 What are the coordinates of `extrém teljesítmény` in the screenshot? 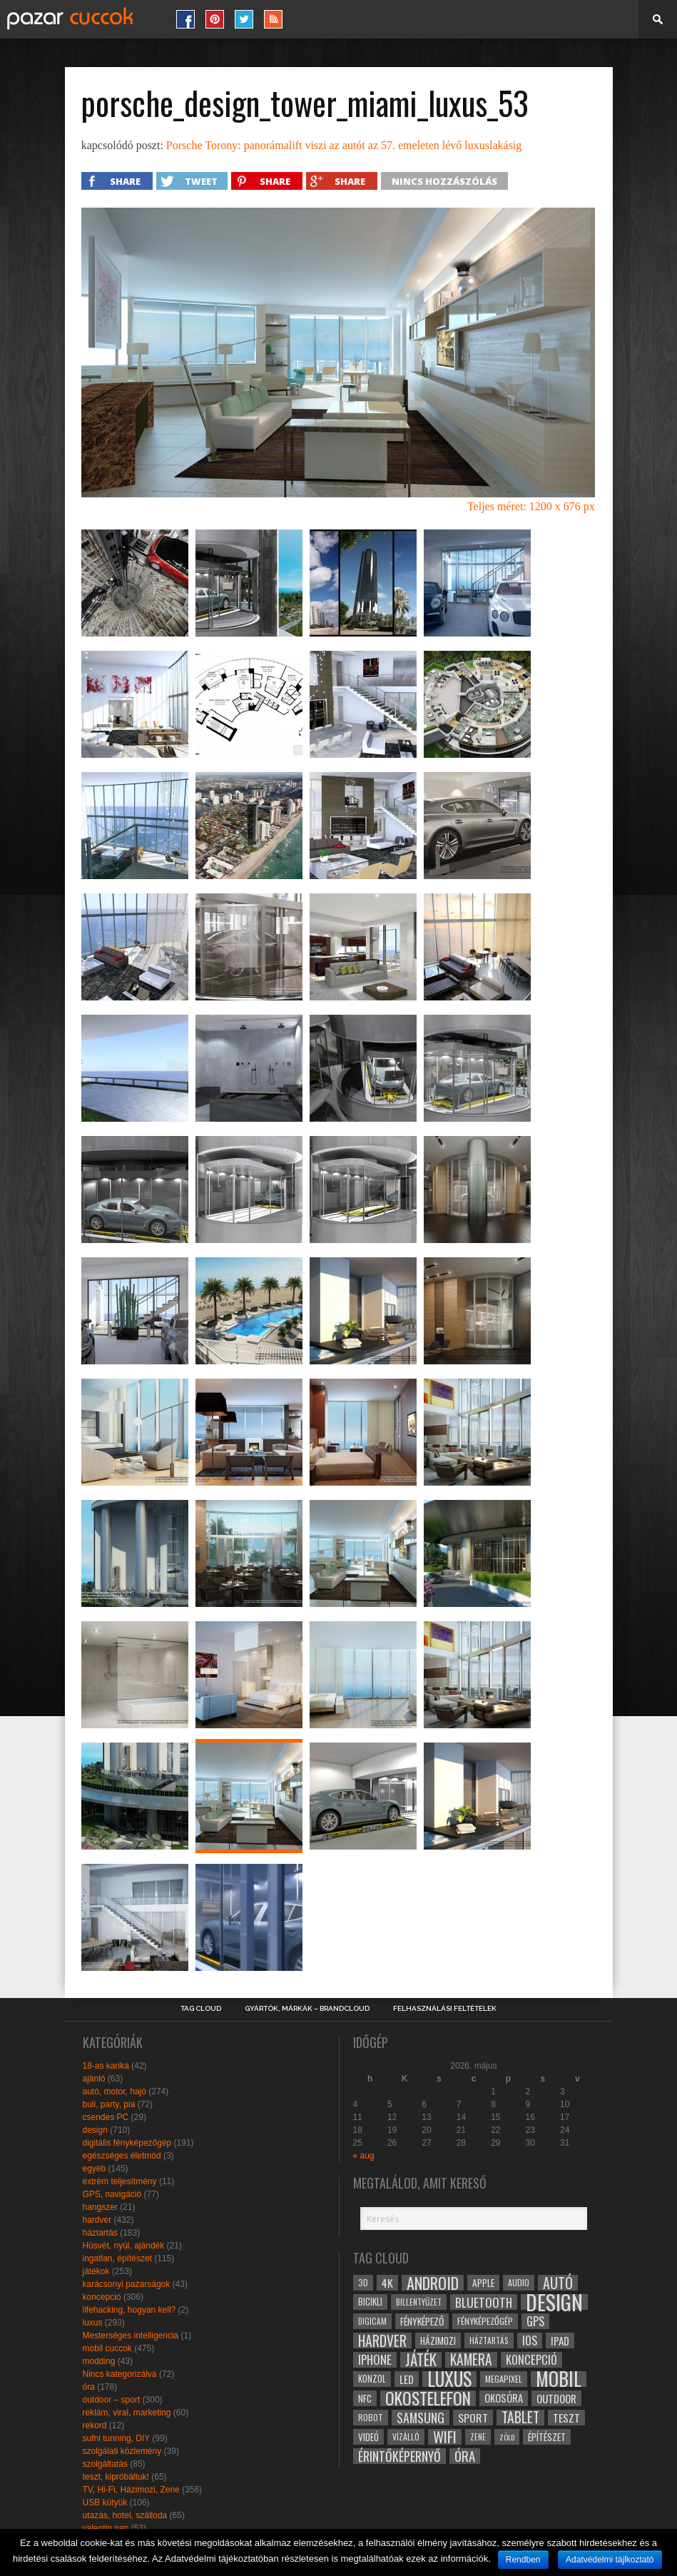 It's located at (120, 2181).